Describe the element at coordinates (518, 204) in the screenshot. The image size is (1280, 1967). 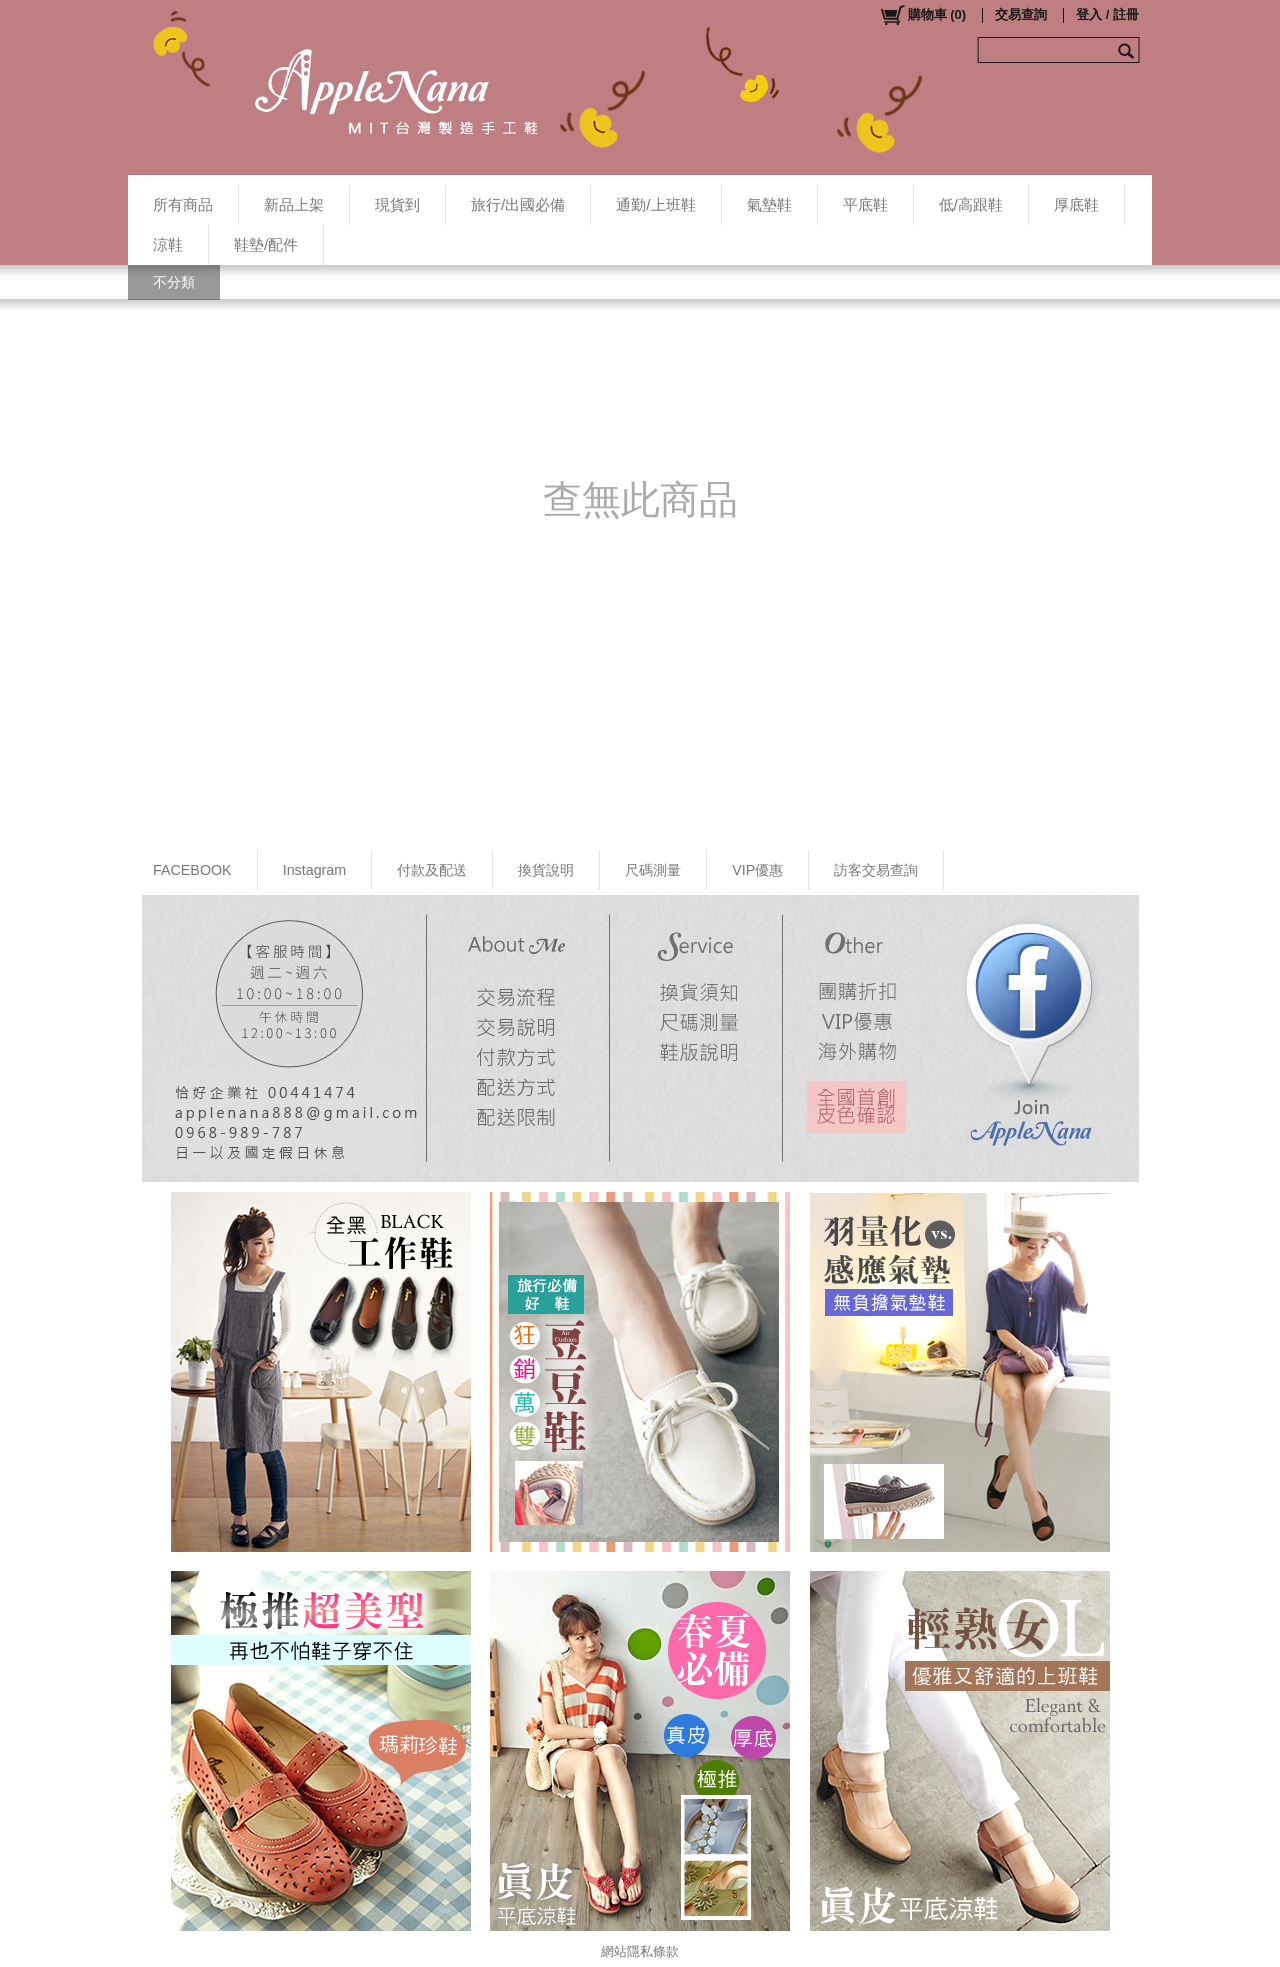
I see `旅行/出國必備` at that location.